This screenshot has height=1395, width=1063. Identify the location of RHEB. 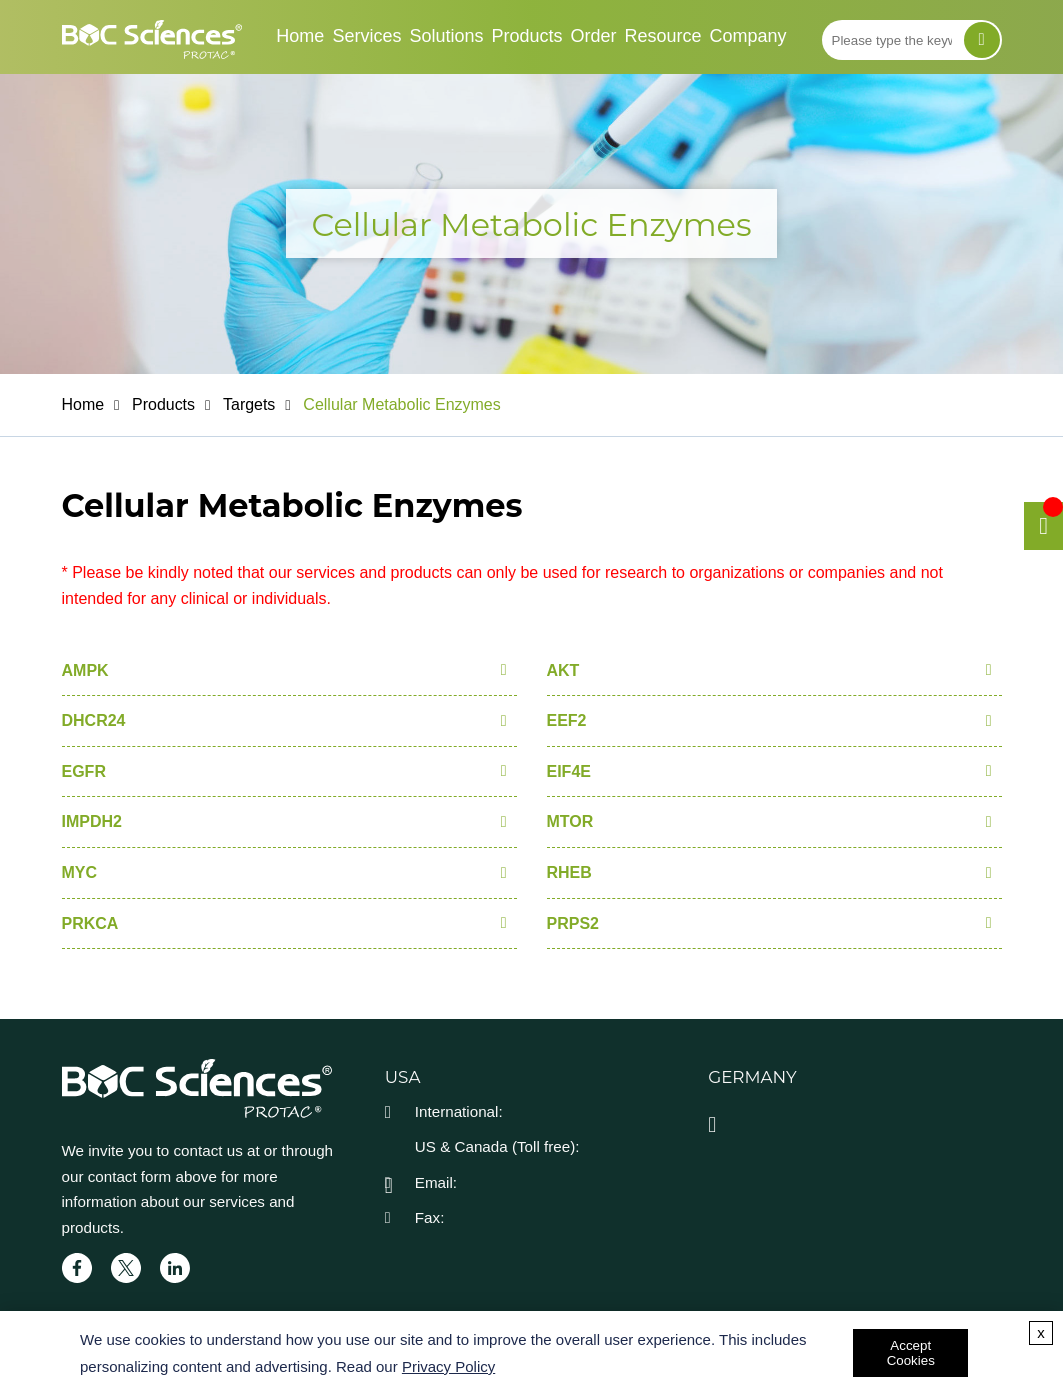
(569, 872).